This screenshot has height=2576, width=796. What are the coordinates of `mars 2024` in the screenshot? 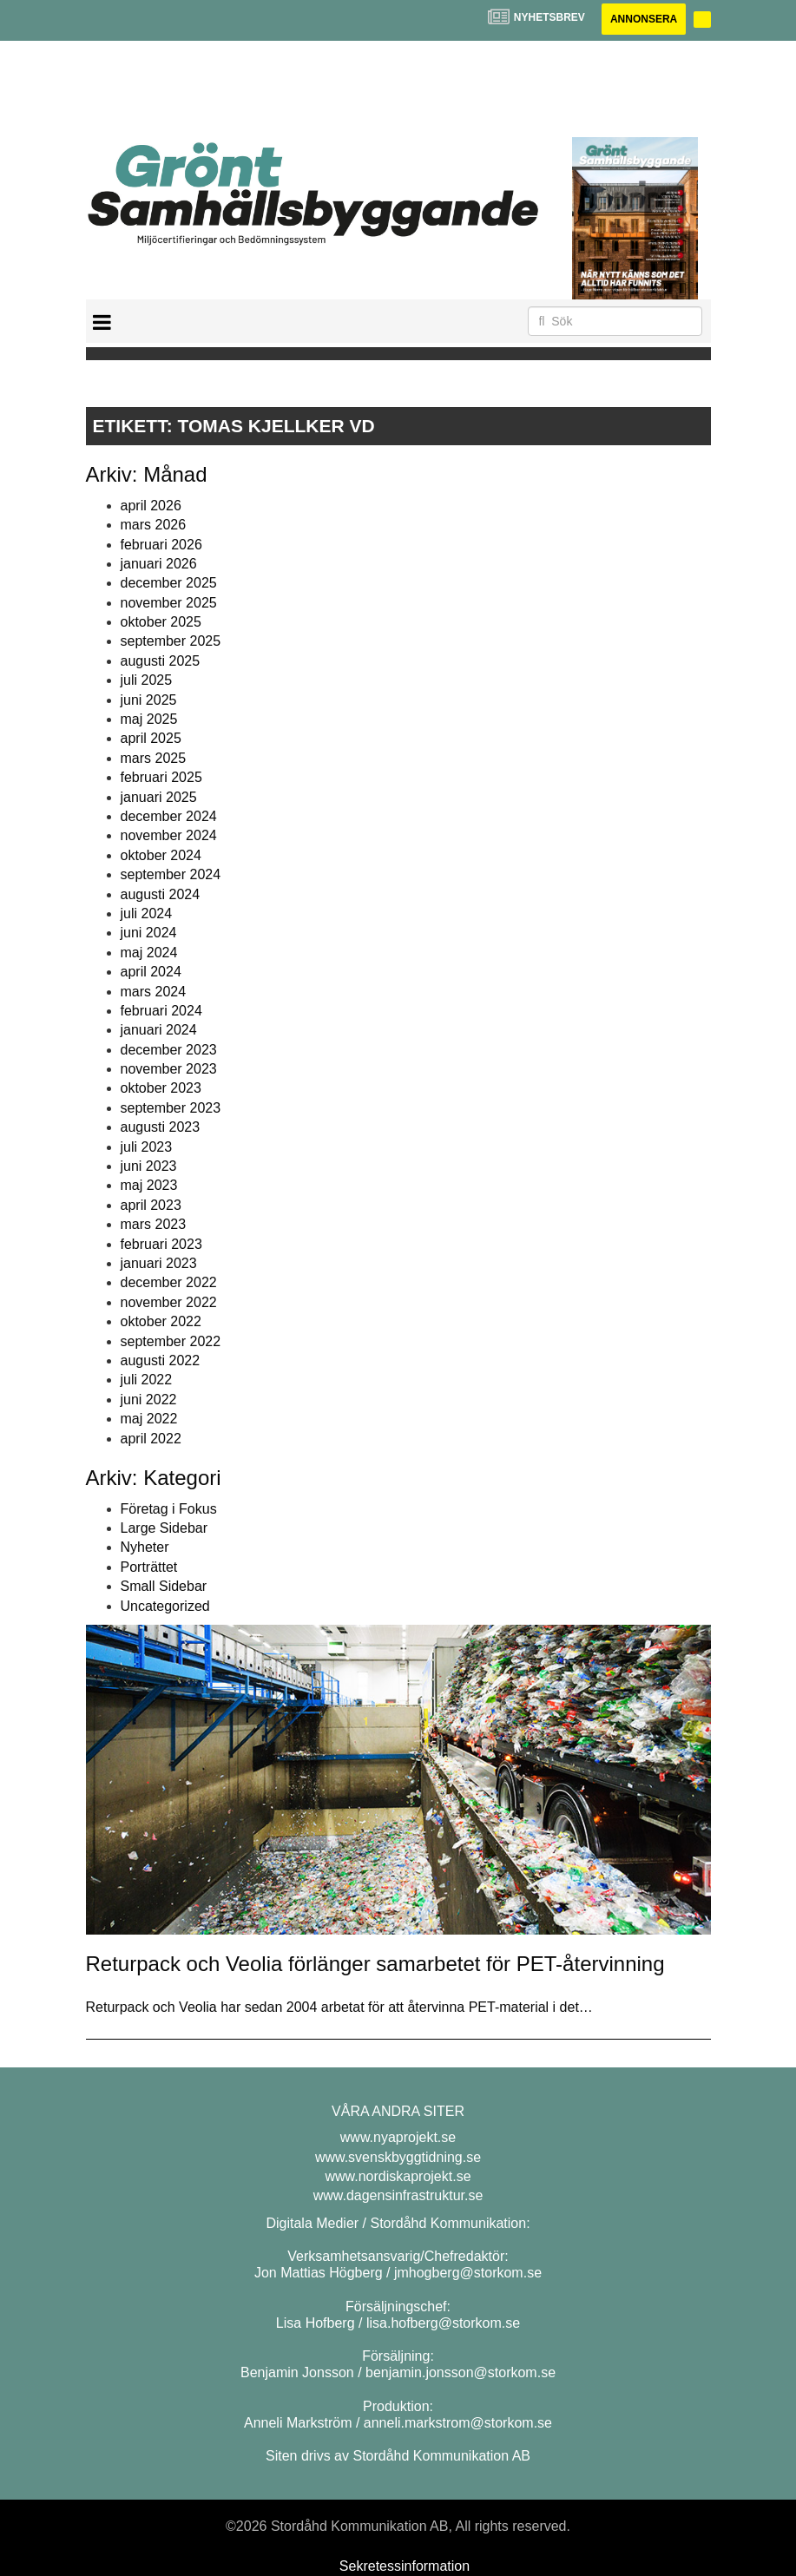 It's located at (154, 991).